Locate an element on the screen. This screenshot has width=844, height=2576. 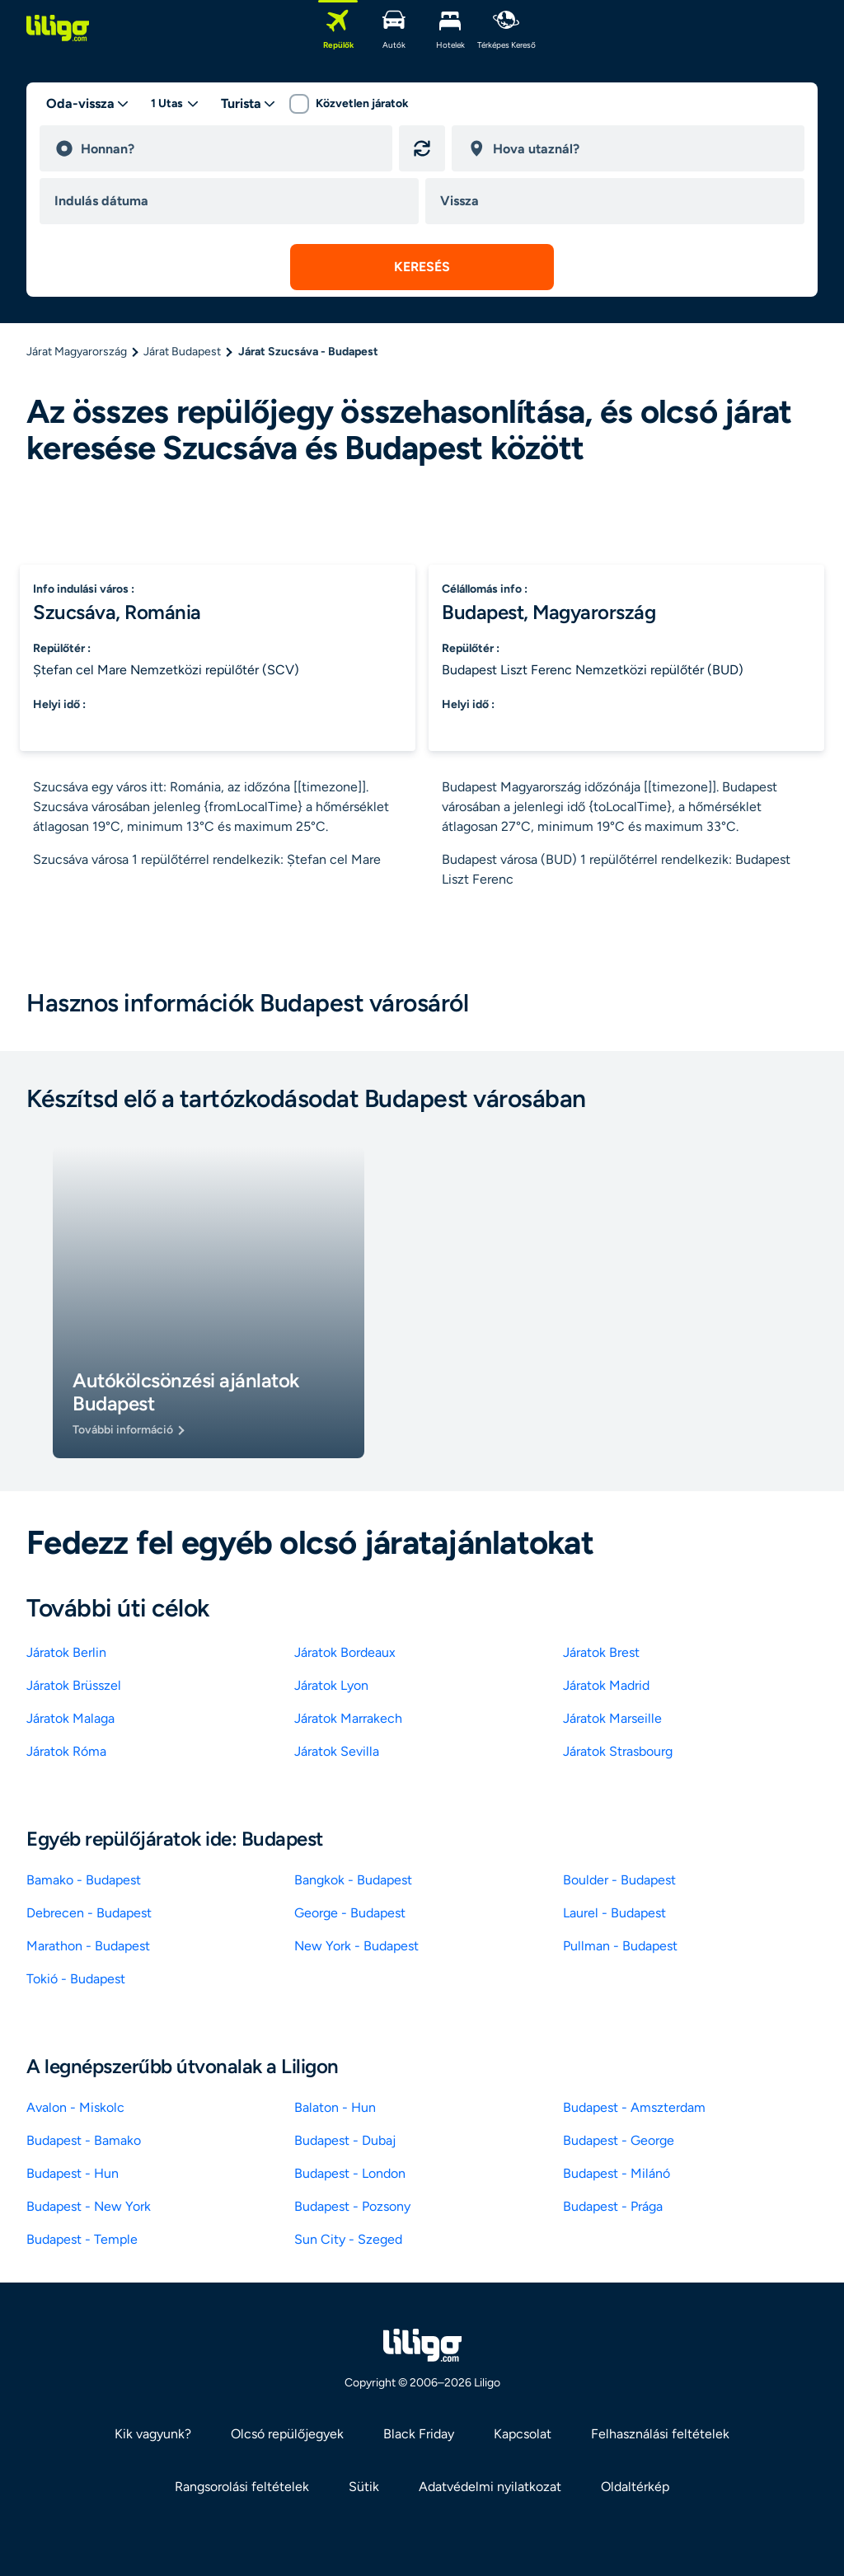
Budapest - Hun is located at coordinates (72, 2173).